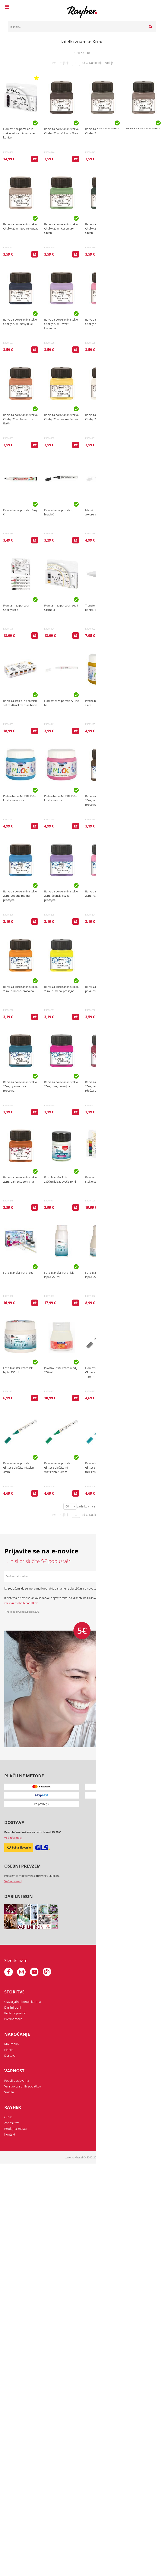  I want to click on [Instagram], so click(21, 1972).